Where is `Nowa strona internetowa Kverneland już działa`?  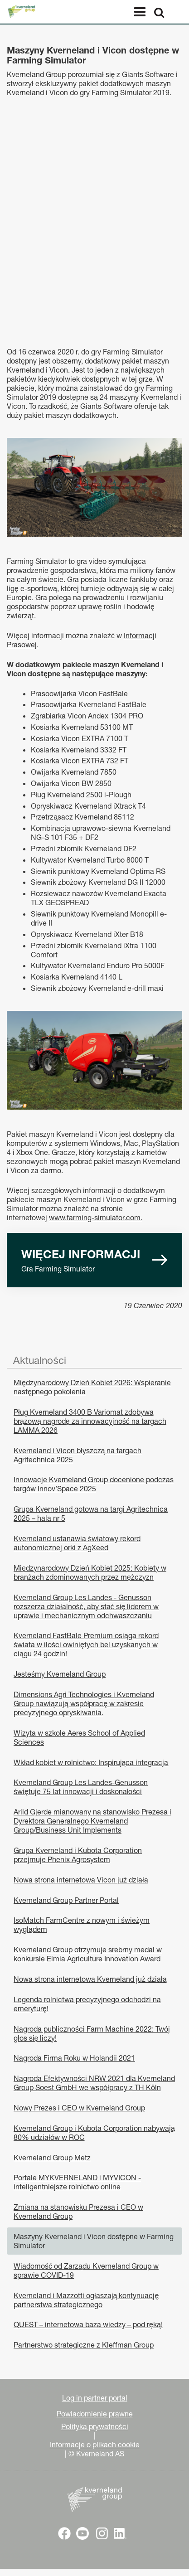 Nowa strona internetowa Kverneland już działa is located at coordinates (90, 1979).